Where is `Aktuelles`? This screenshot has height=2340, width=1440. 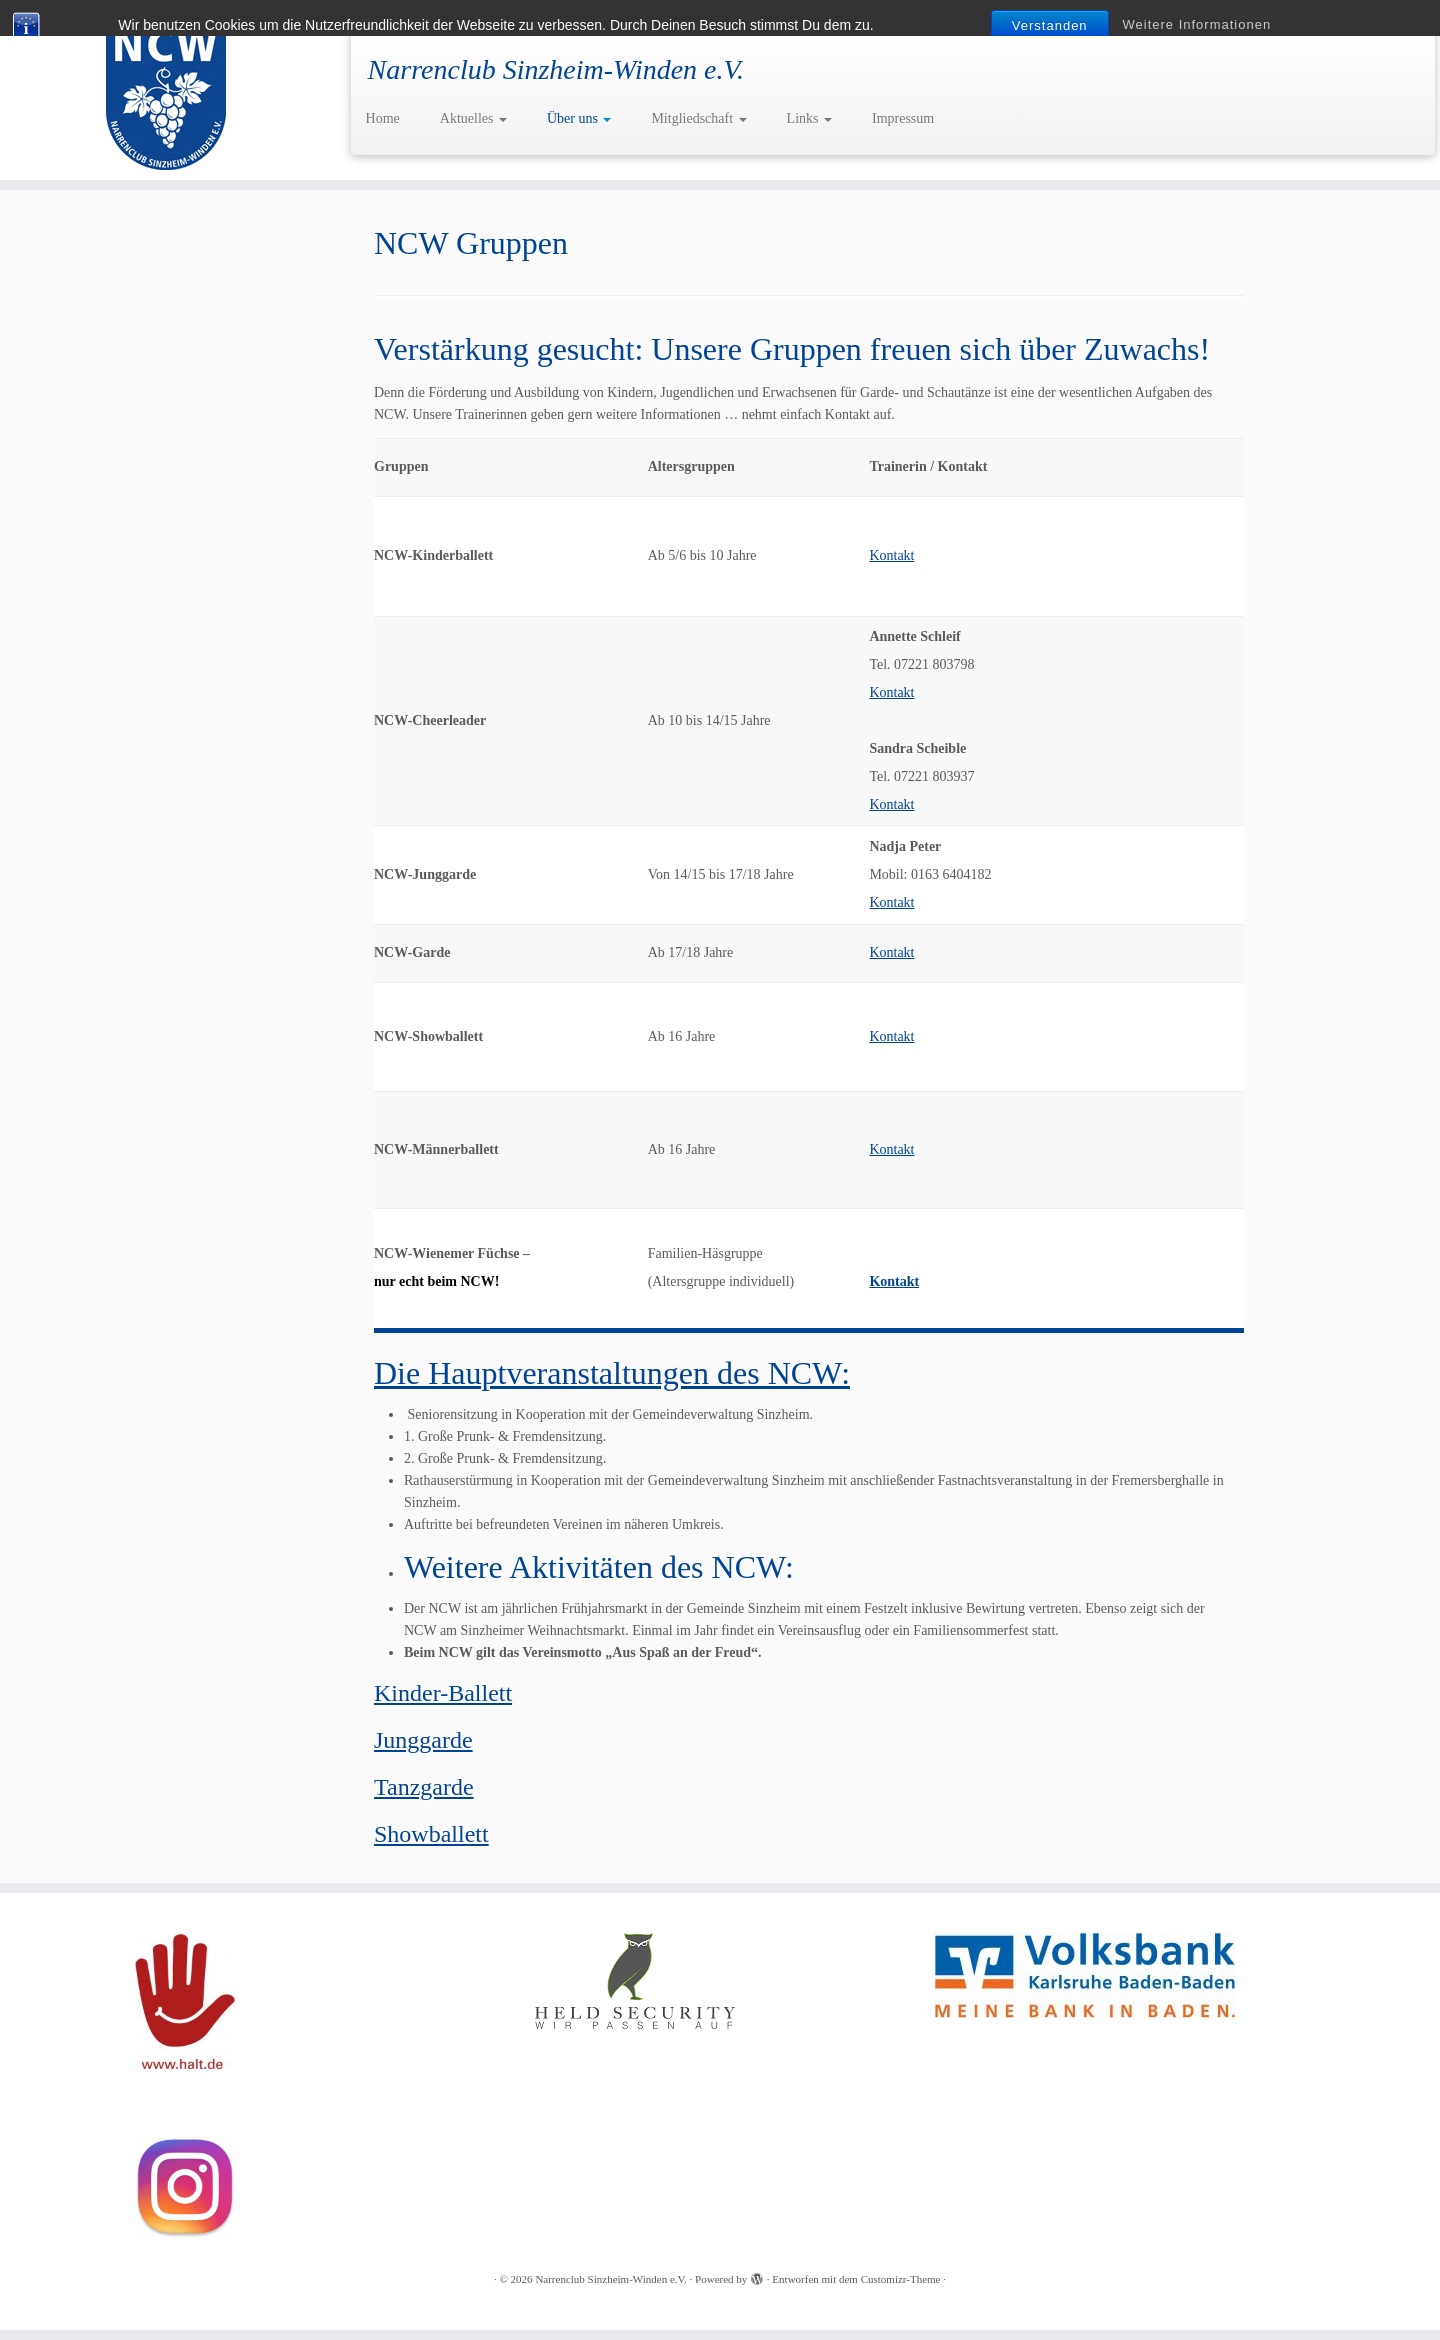
Aktuelles is located at coordinates (473, 118).